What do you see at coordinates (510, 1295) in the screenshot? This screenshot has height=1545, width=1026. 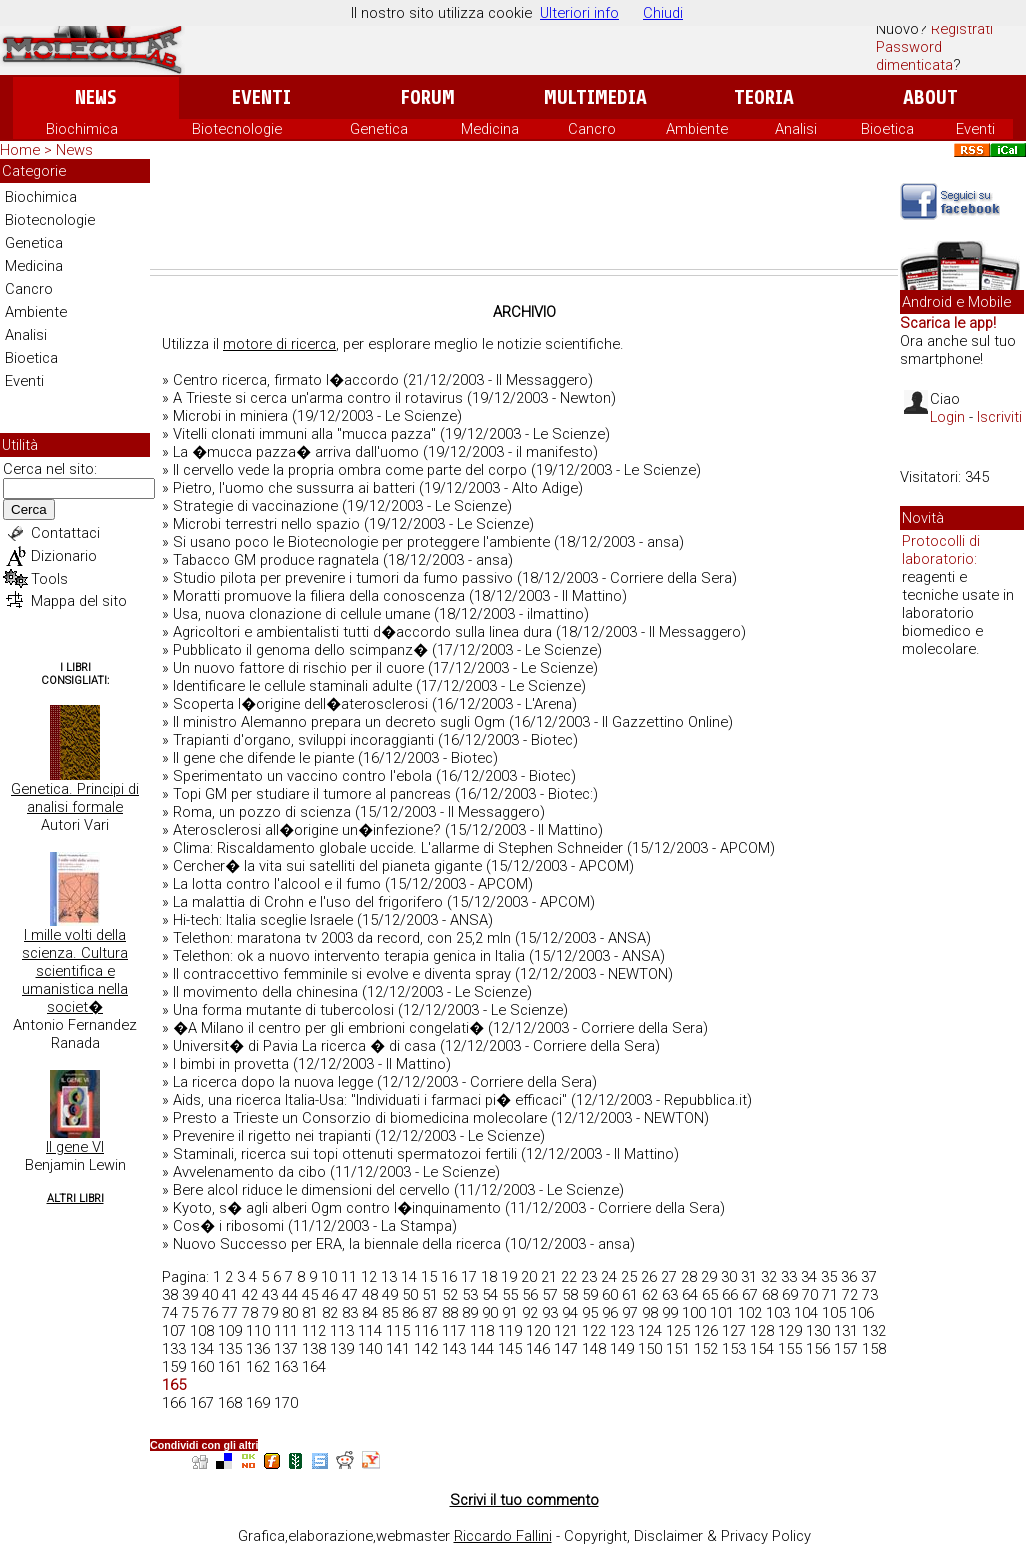 I see `55` at bounding box center [510, 1295].